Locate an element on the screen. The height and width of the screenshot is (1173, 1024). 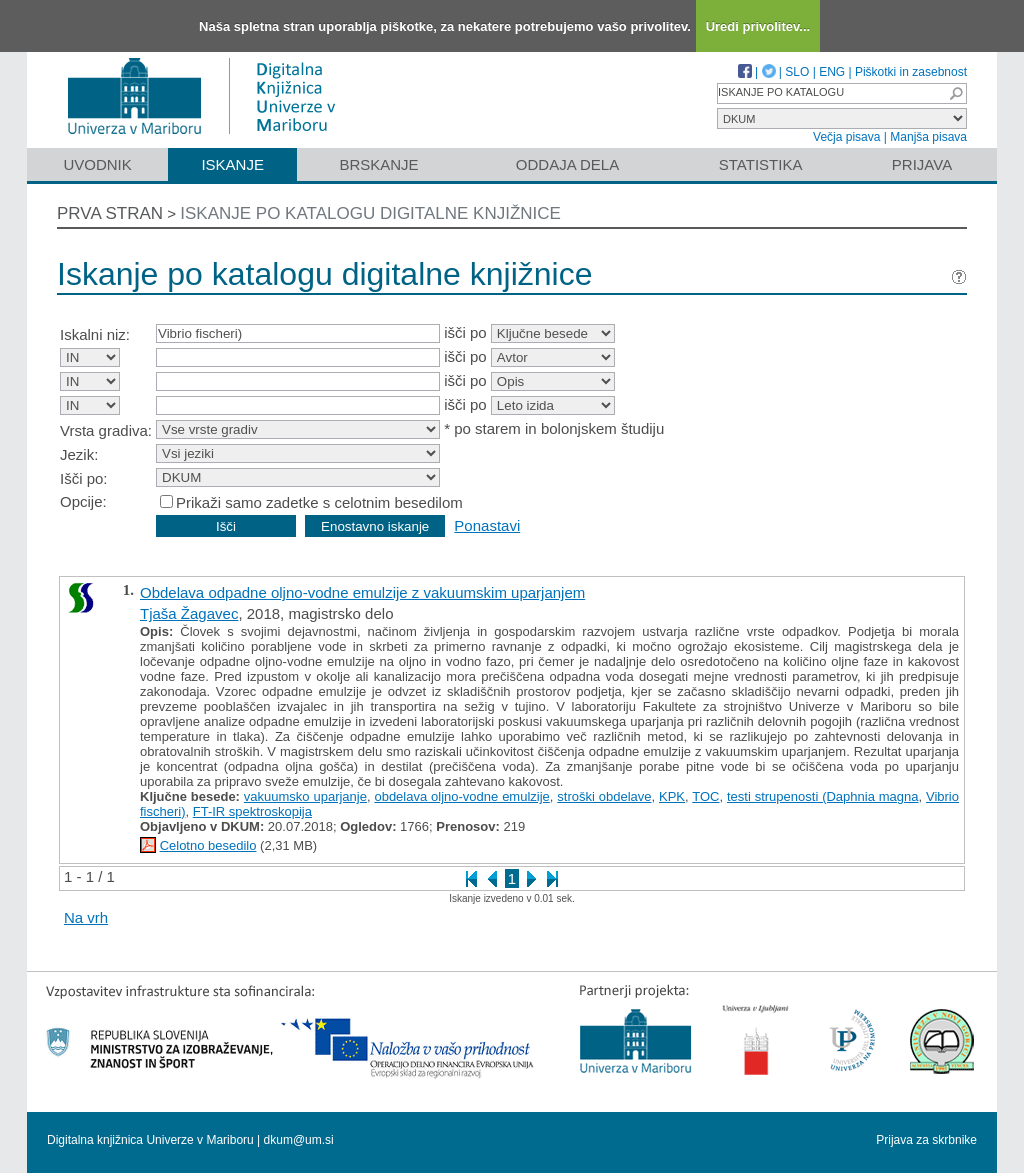
stroški obdelave is located at coordinates (604, 796).